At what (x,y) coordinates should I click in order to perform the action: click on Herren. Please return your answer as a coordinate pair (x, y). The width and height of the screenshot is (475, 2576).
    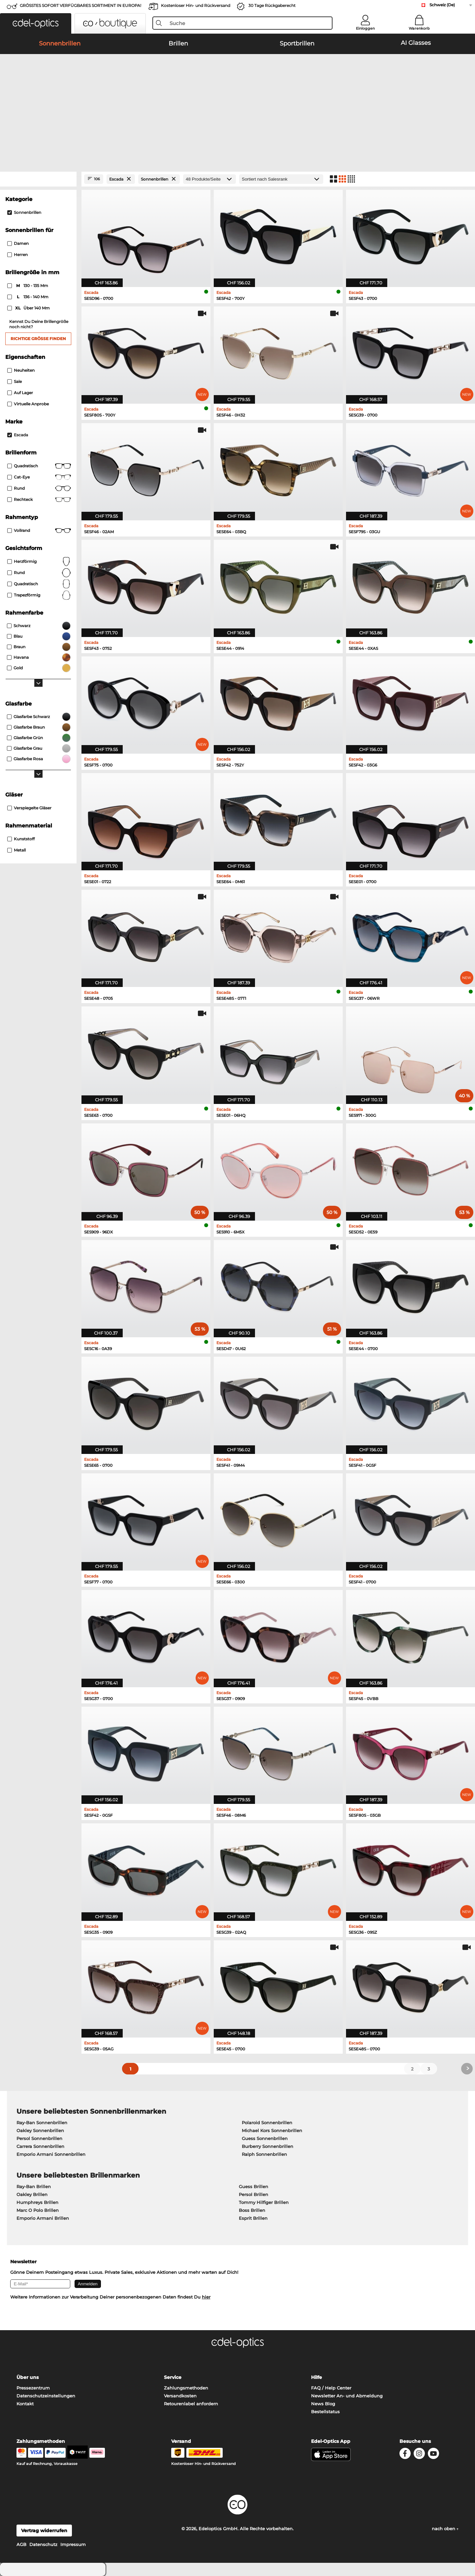
    Looking at the image, I should click on (17, 254).